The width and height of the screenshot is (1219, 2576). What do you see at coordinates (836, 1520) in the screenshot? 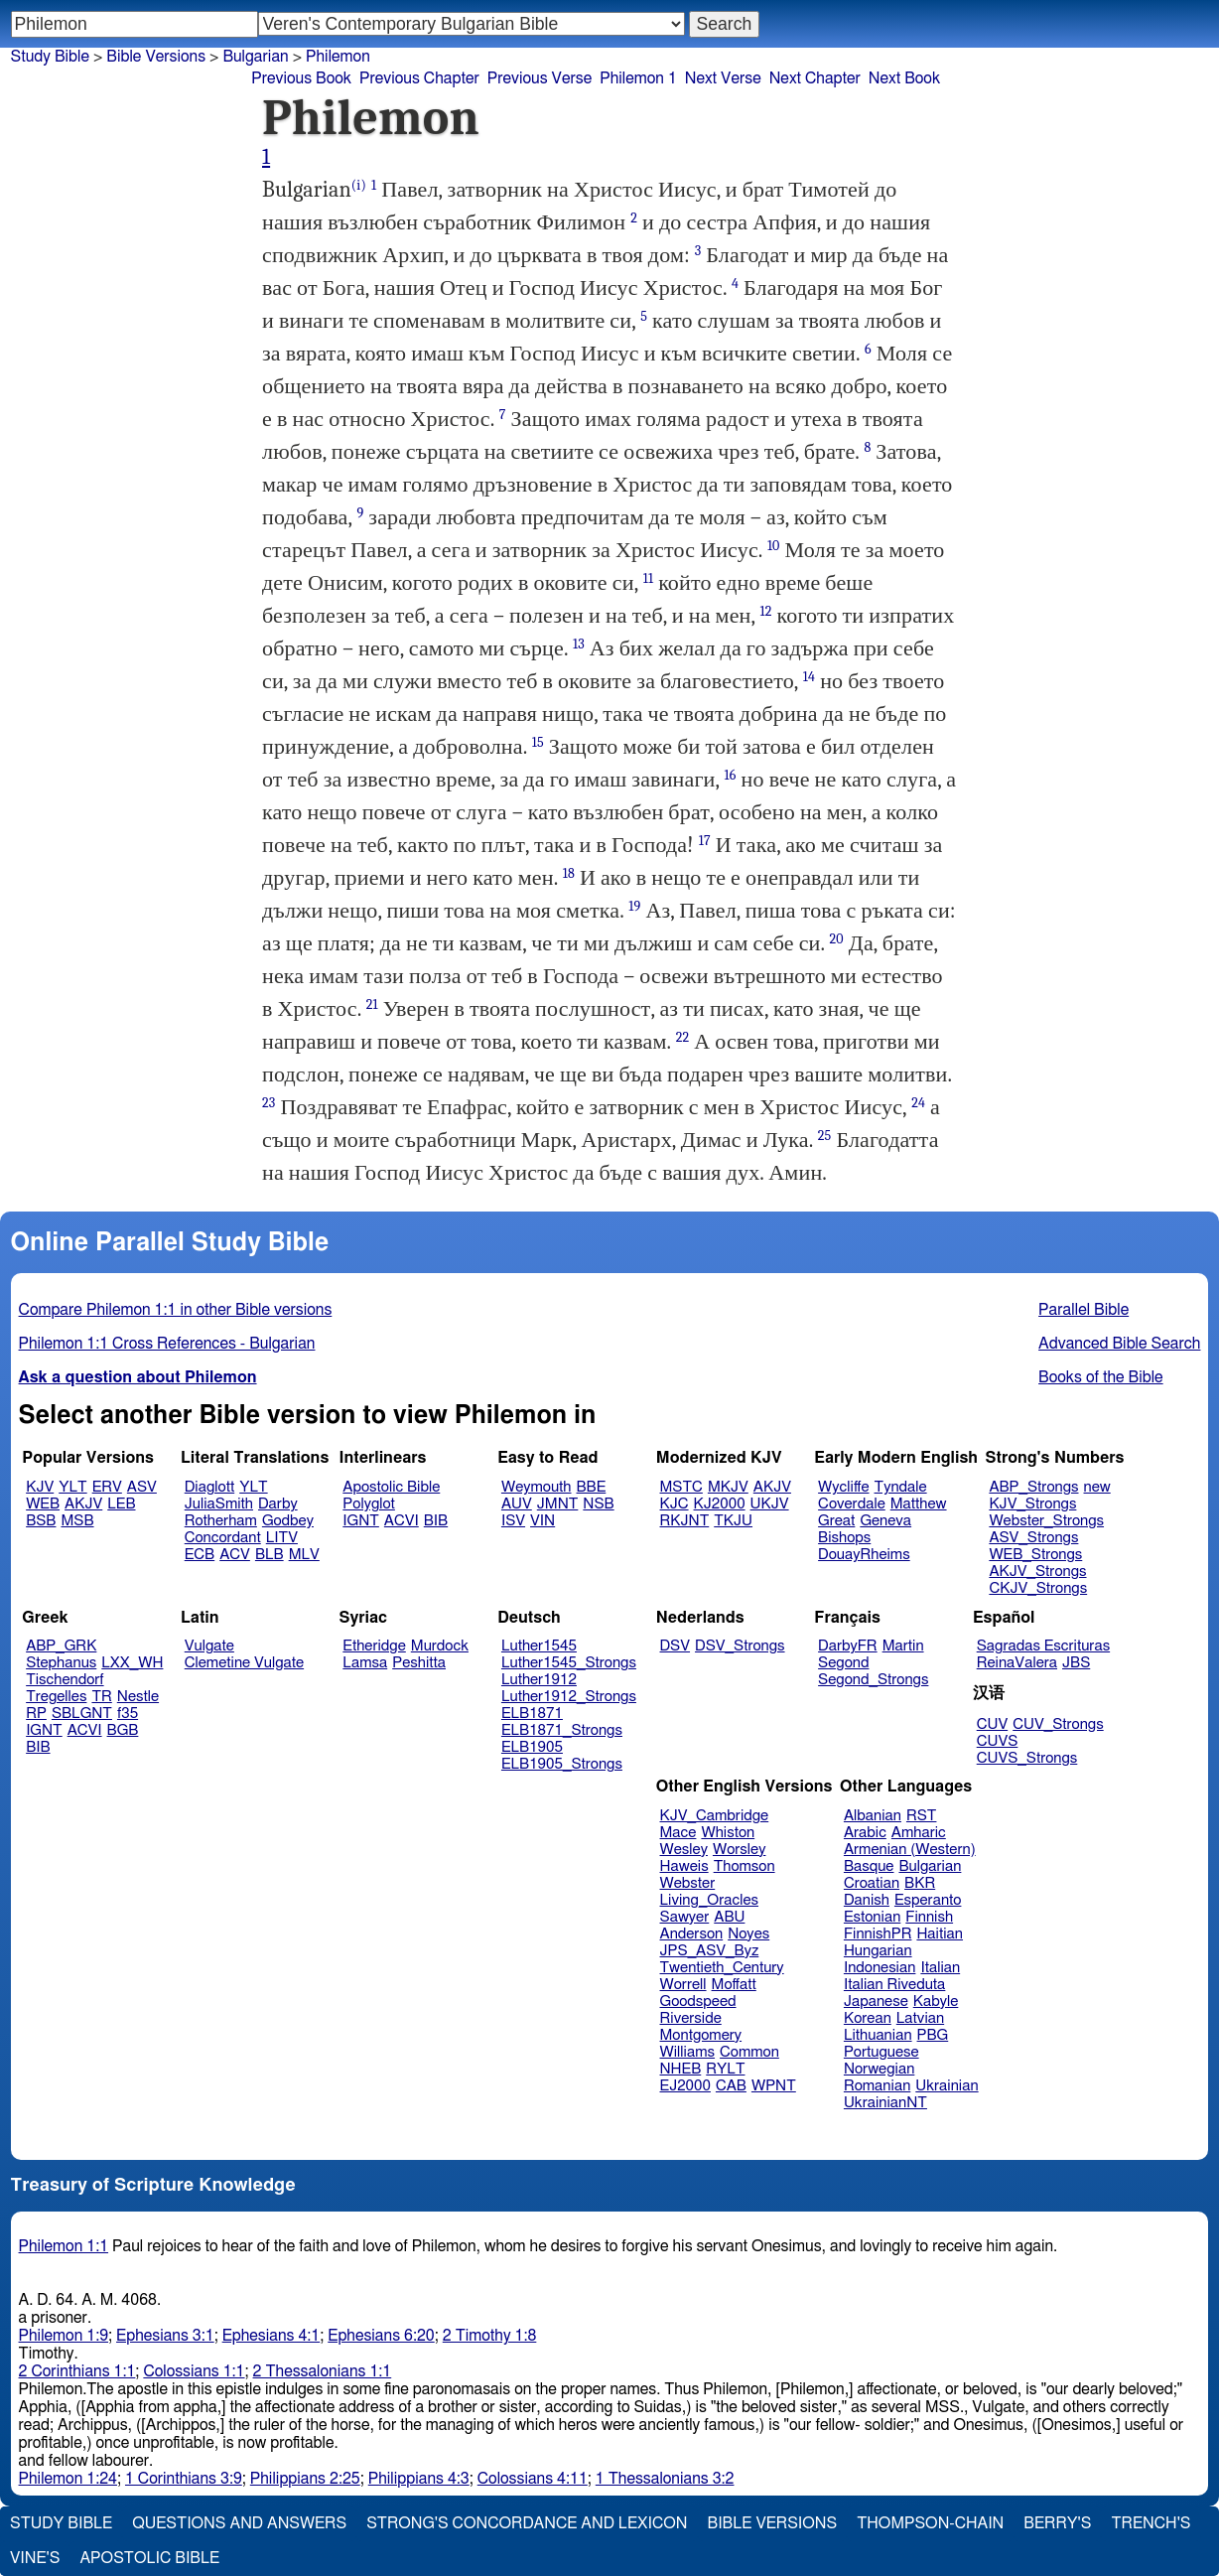
I see `Great` at bounding box center [836, 1520].